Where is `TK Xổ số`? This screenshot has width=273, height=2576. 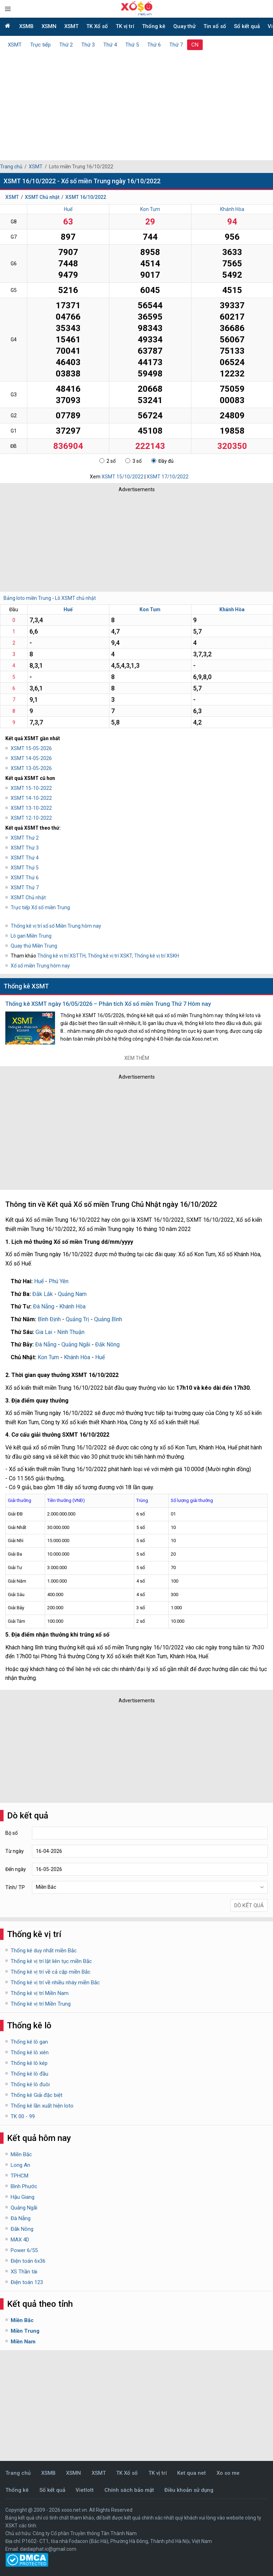 TK Xổ số is located at coordinates (97, 26).